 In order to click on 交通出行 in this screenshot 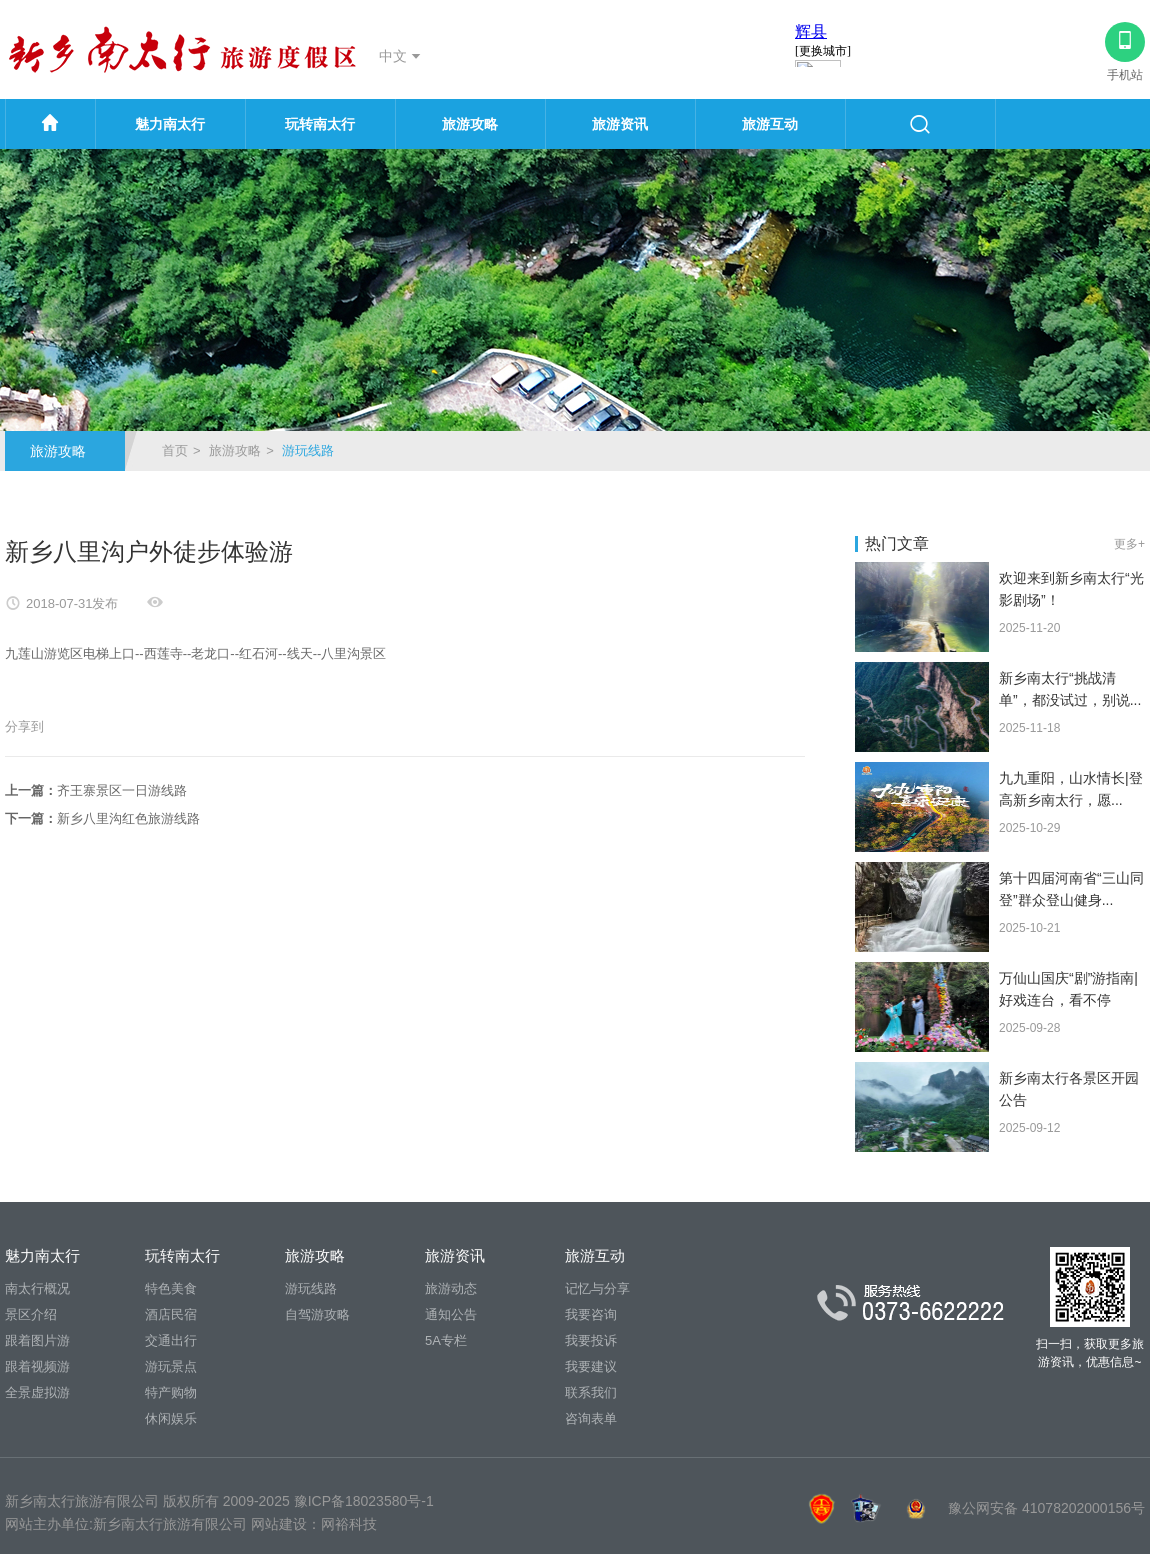, I will do `click(171, 1340)`.